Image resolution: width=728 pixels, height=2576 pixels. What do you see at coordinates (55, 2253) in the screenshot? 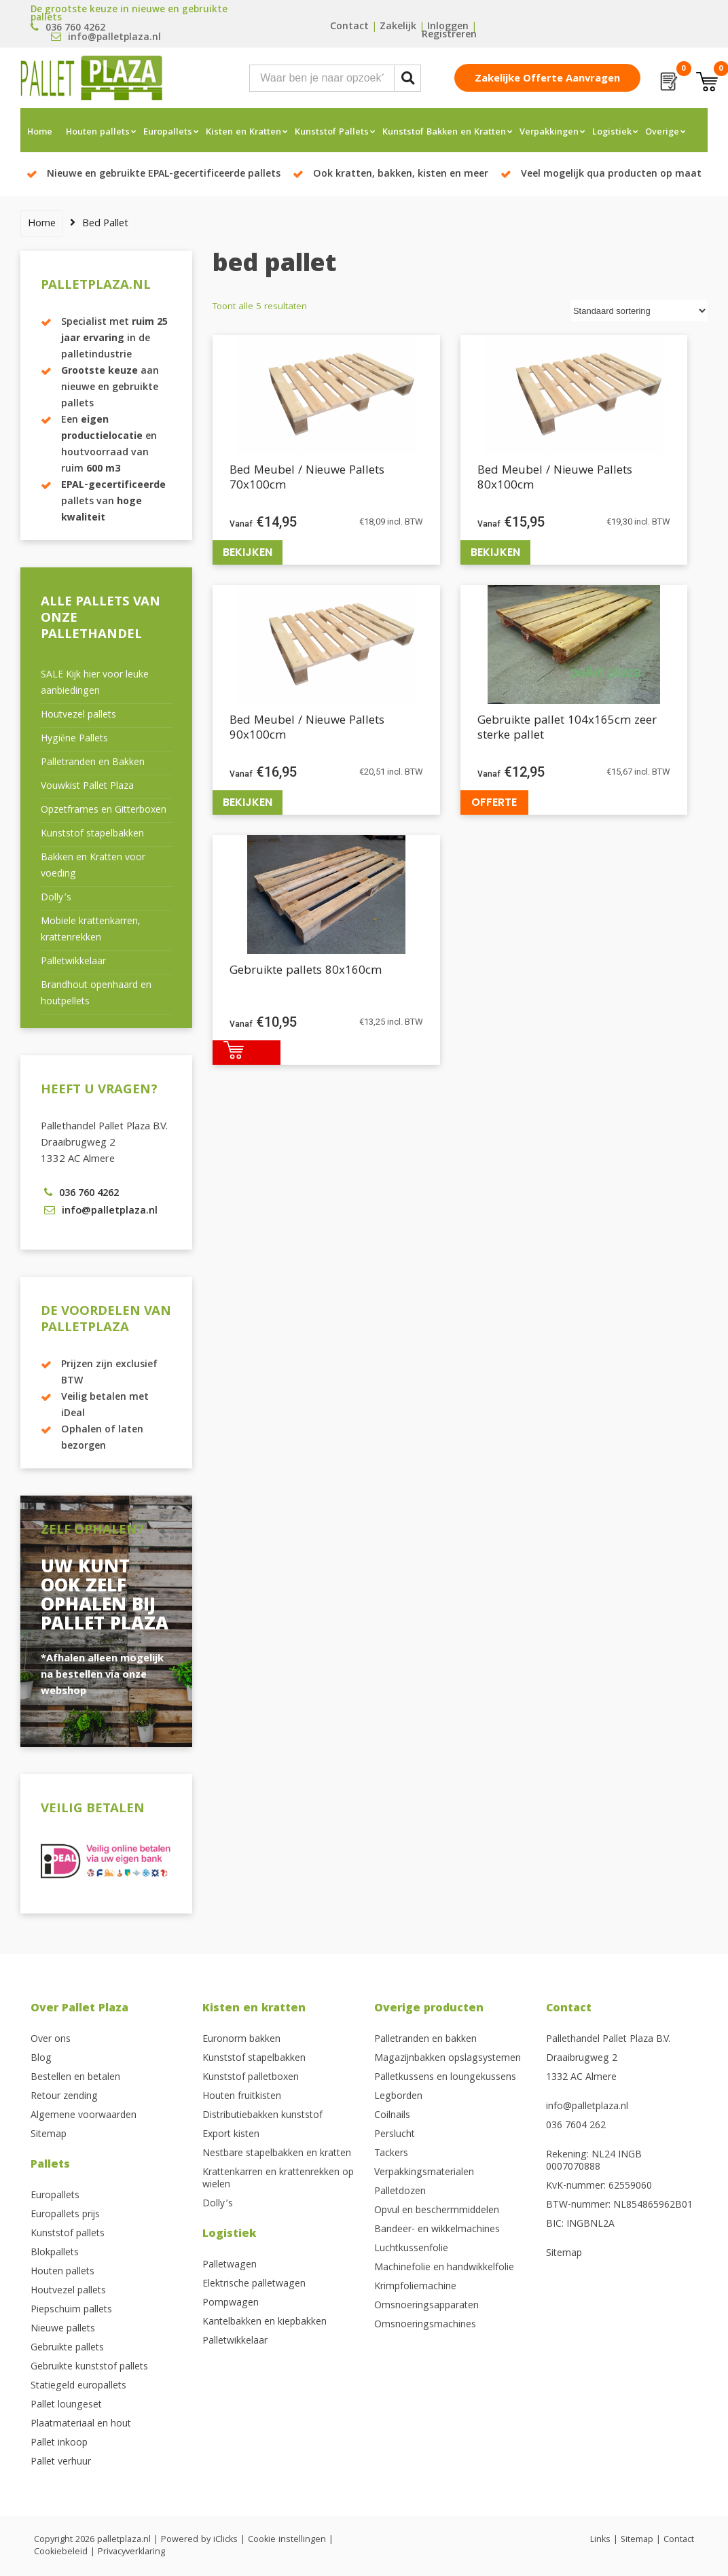
I see `Blokpallets` at bounding box center [55, 2253].